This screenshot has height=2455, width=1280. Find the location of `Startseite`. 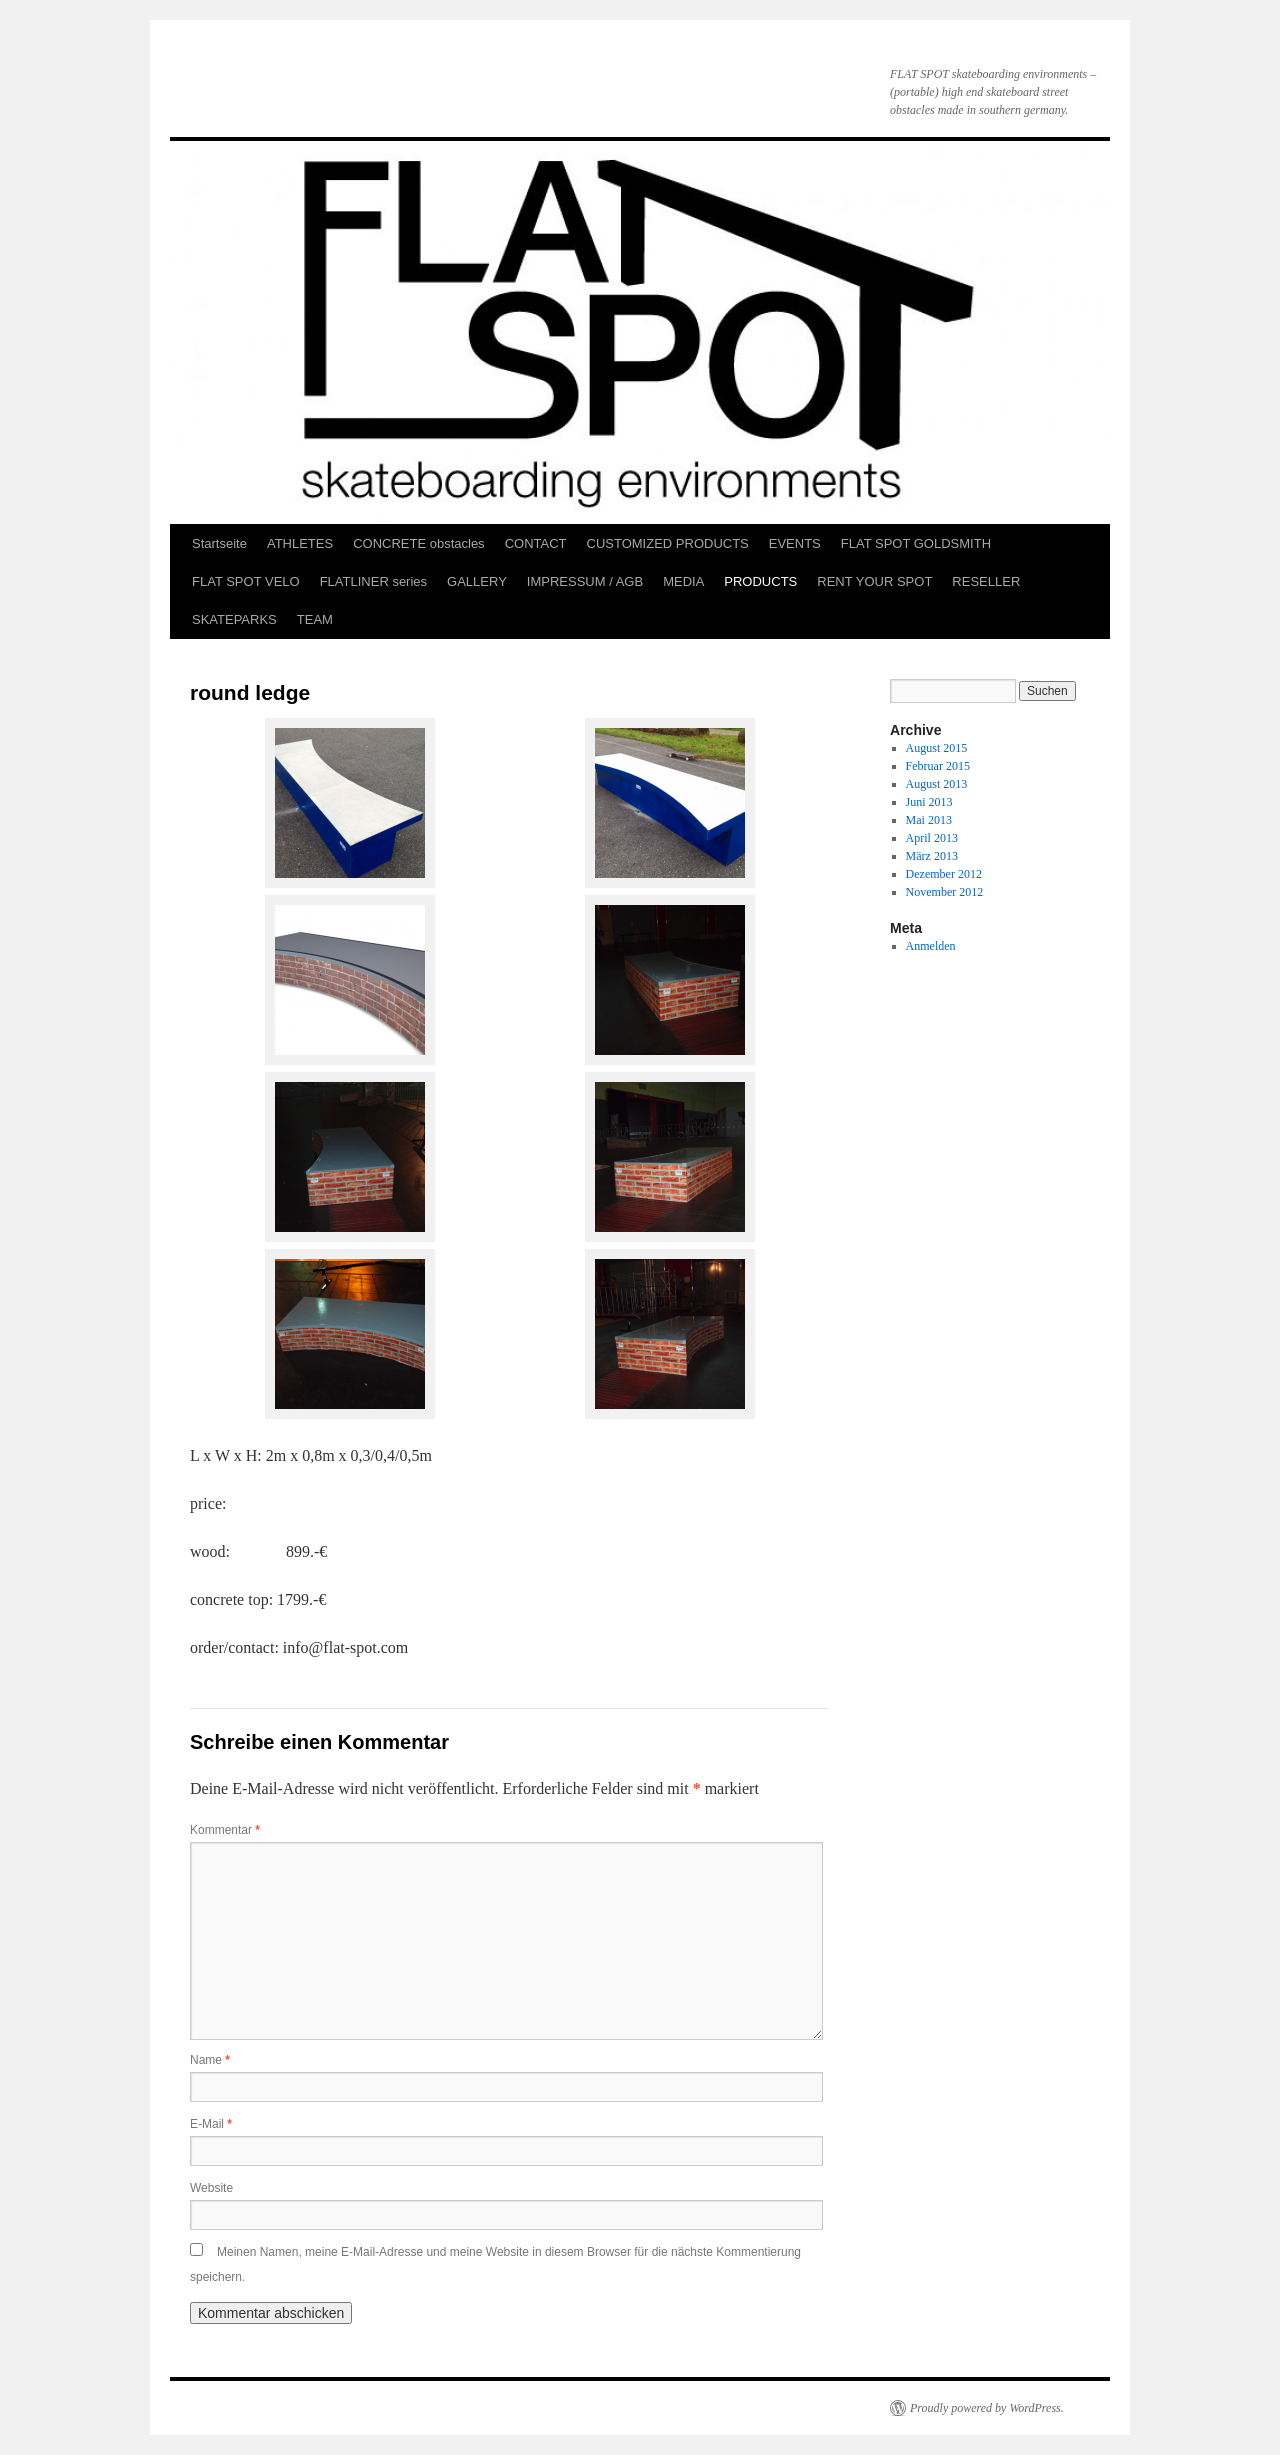

Startseite is located at coordinates (219, 543).